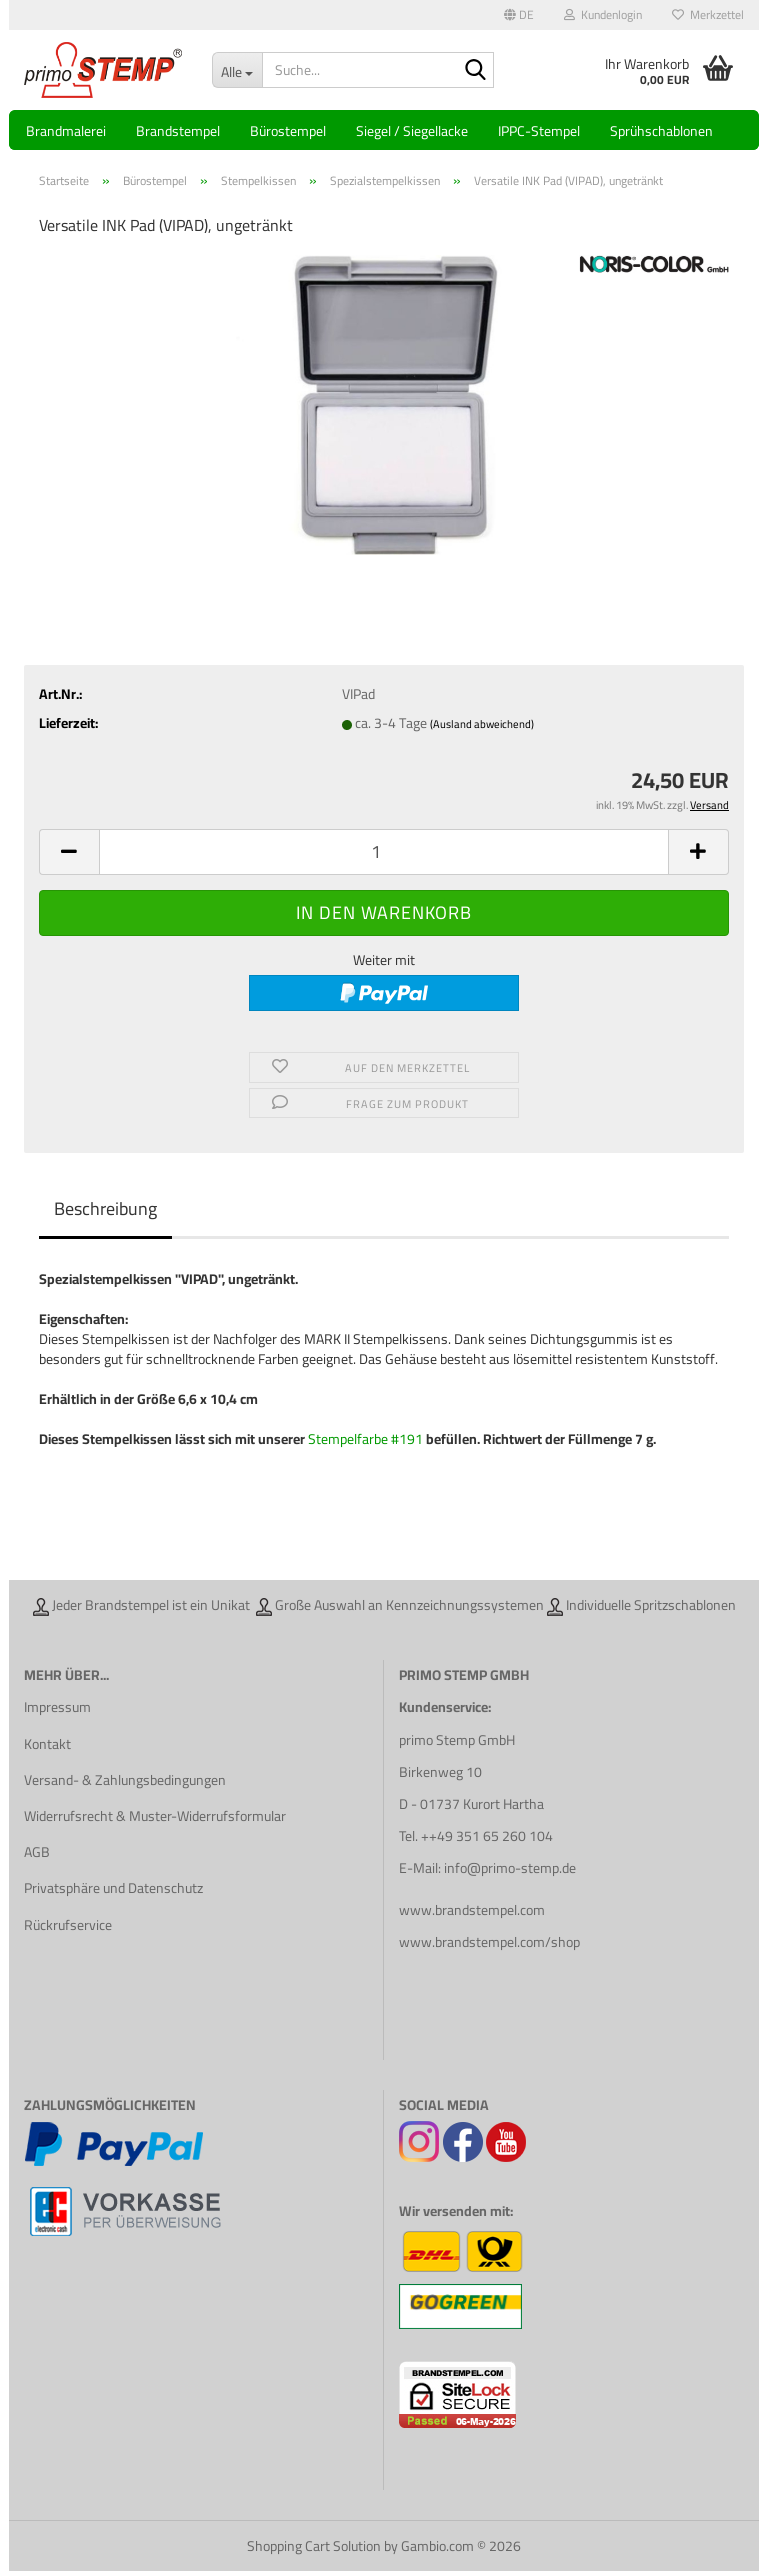 The image size is (768, 2571). I want to click on Brandmalerei, so click(66, 131).